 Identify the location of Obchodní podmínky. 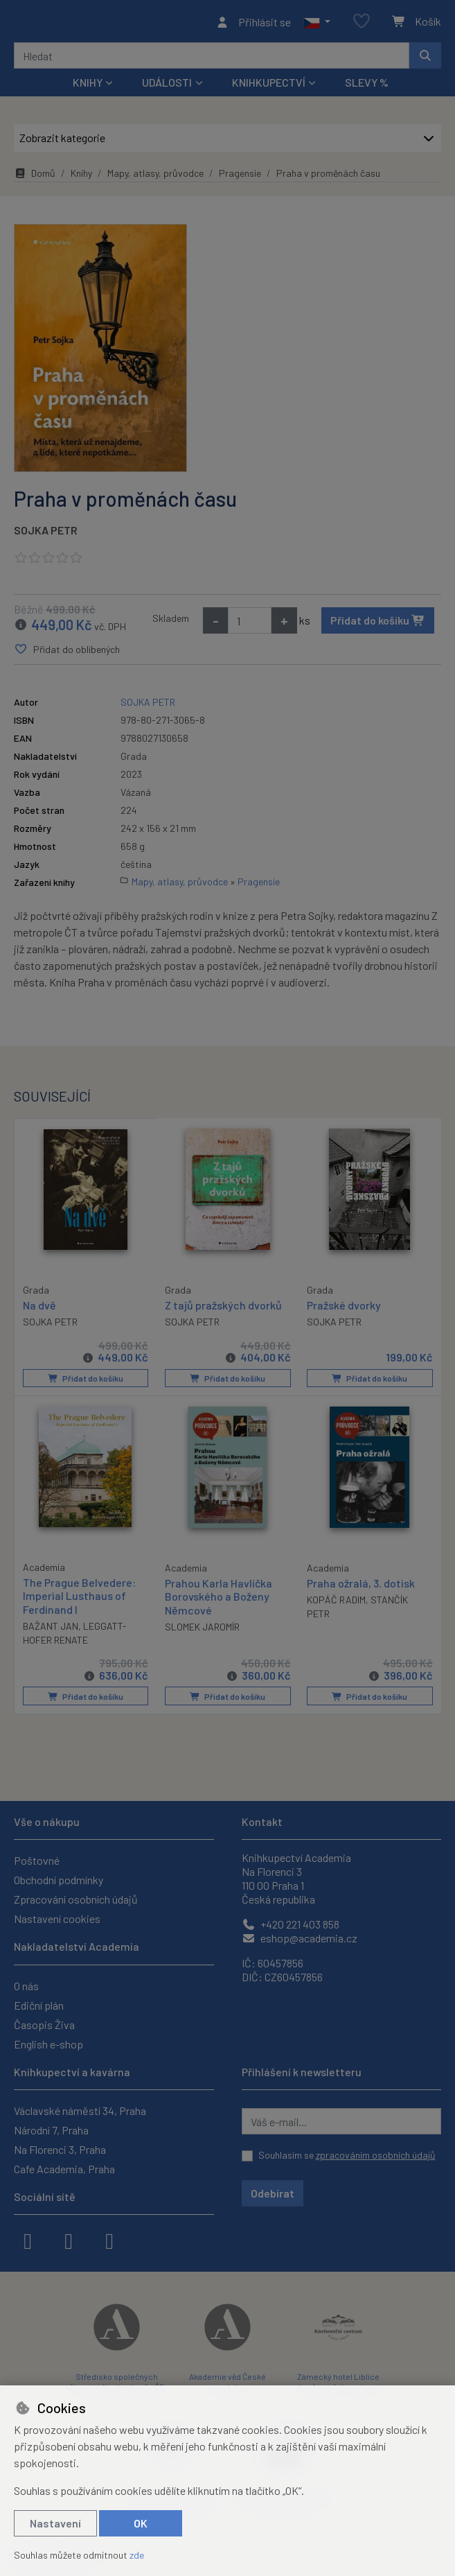
(58, 1879).